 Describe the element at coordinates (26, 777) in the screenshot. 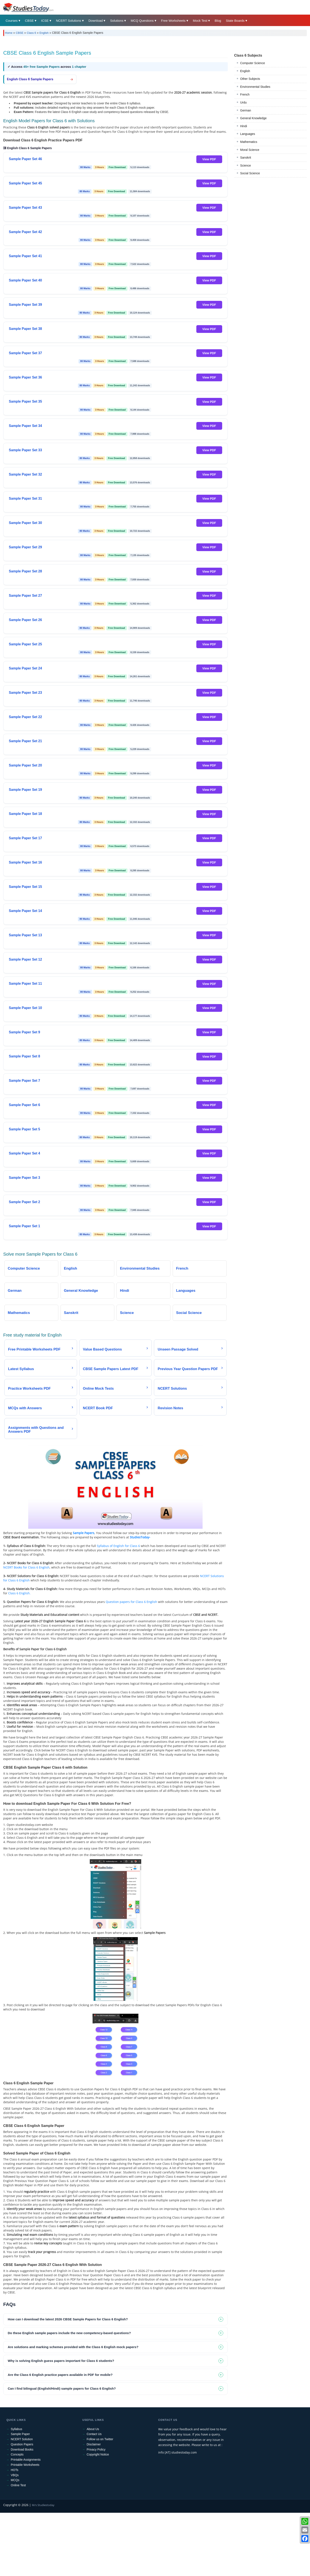

I see `Sample Paper Set 22` at that location.